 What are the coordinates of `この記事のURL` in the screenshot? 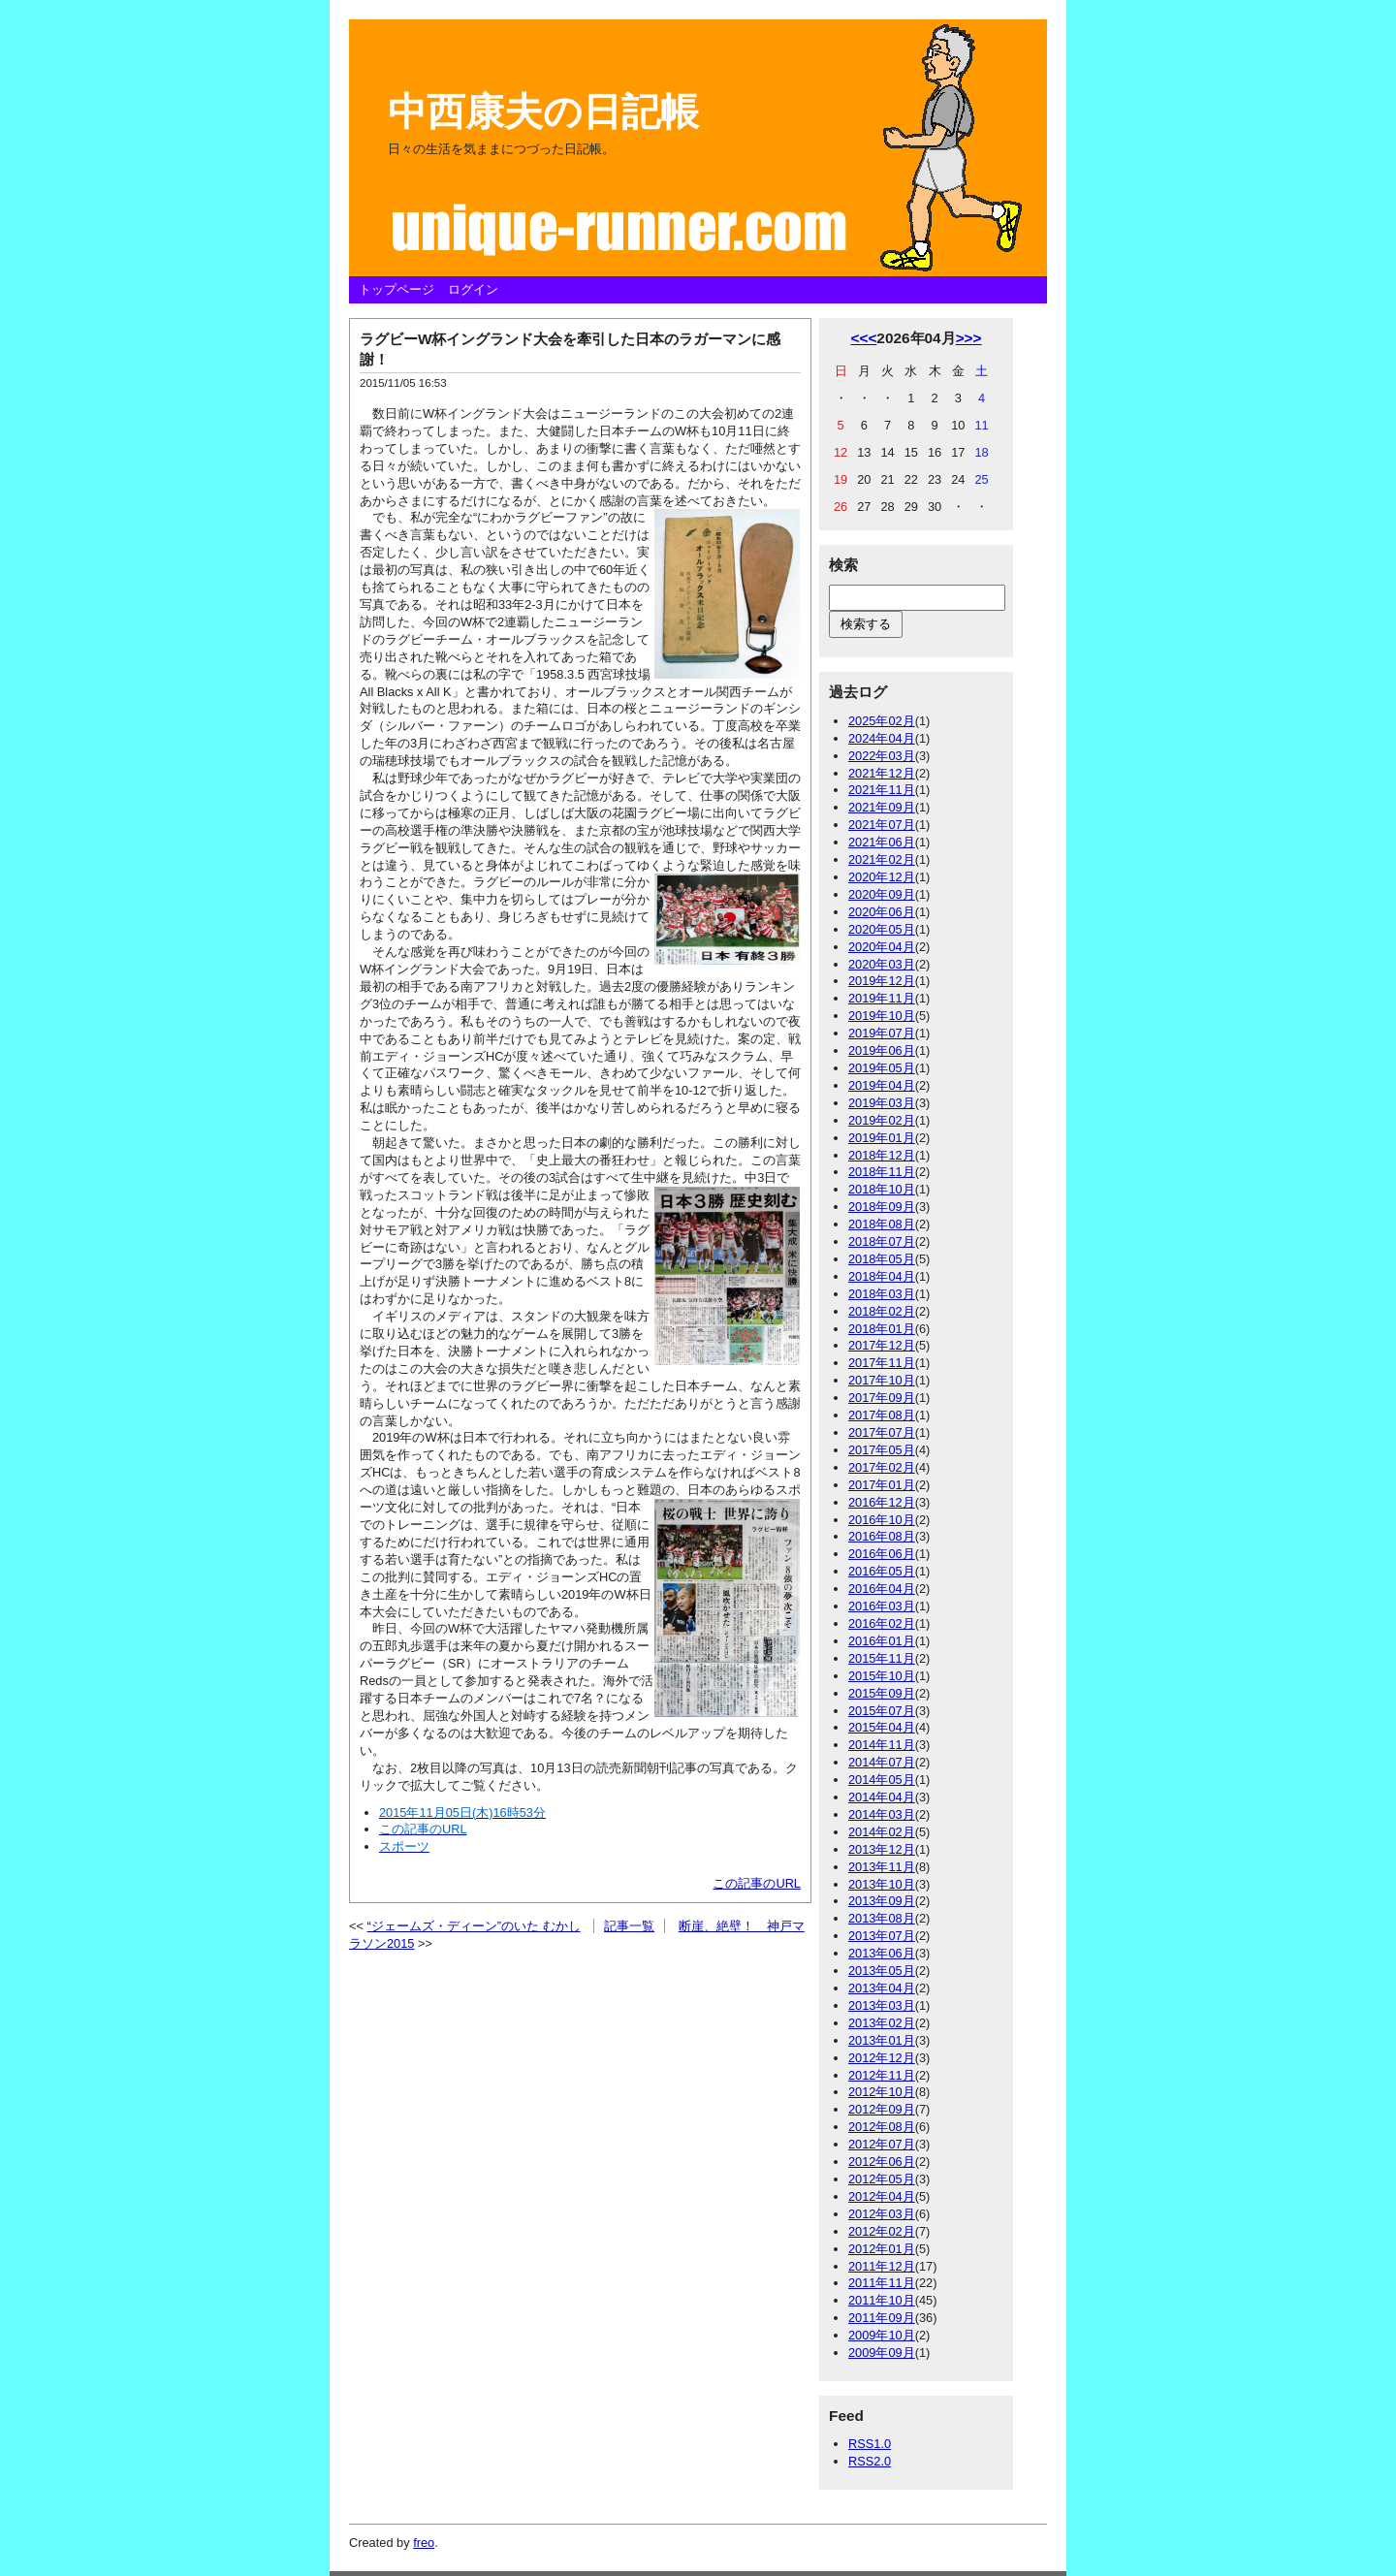 It's located at (757, 1883).